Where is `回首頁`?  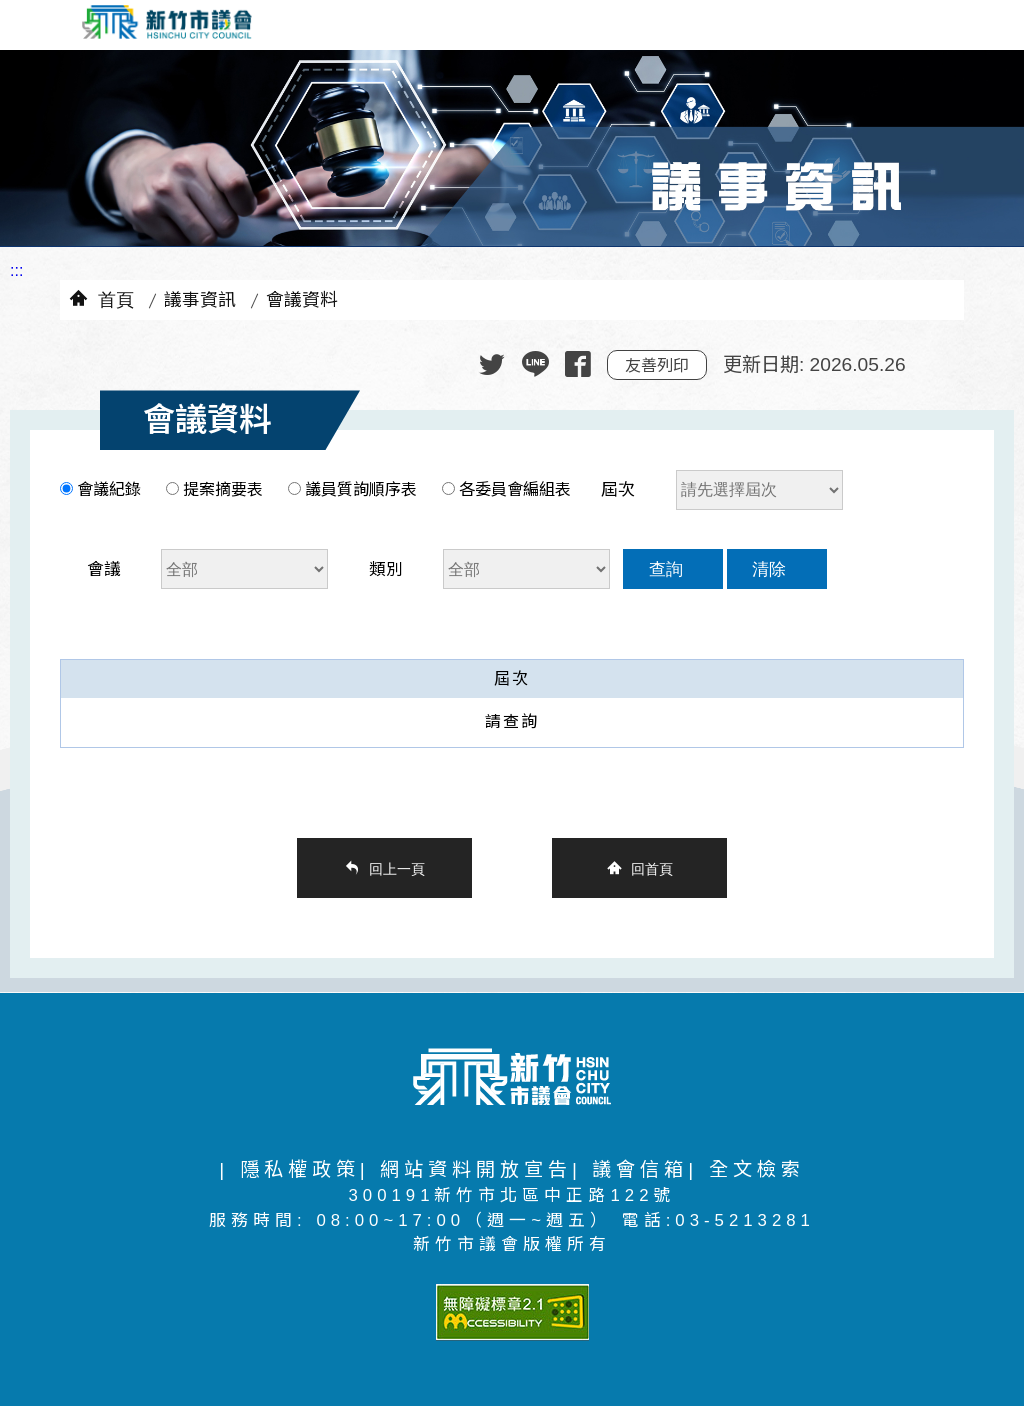
回首頁 is located at coordinates (652, 867).